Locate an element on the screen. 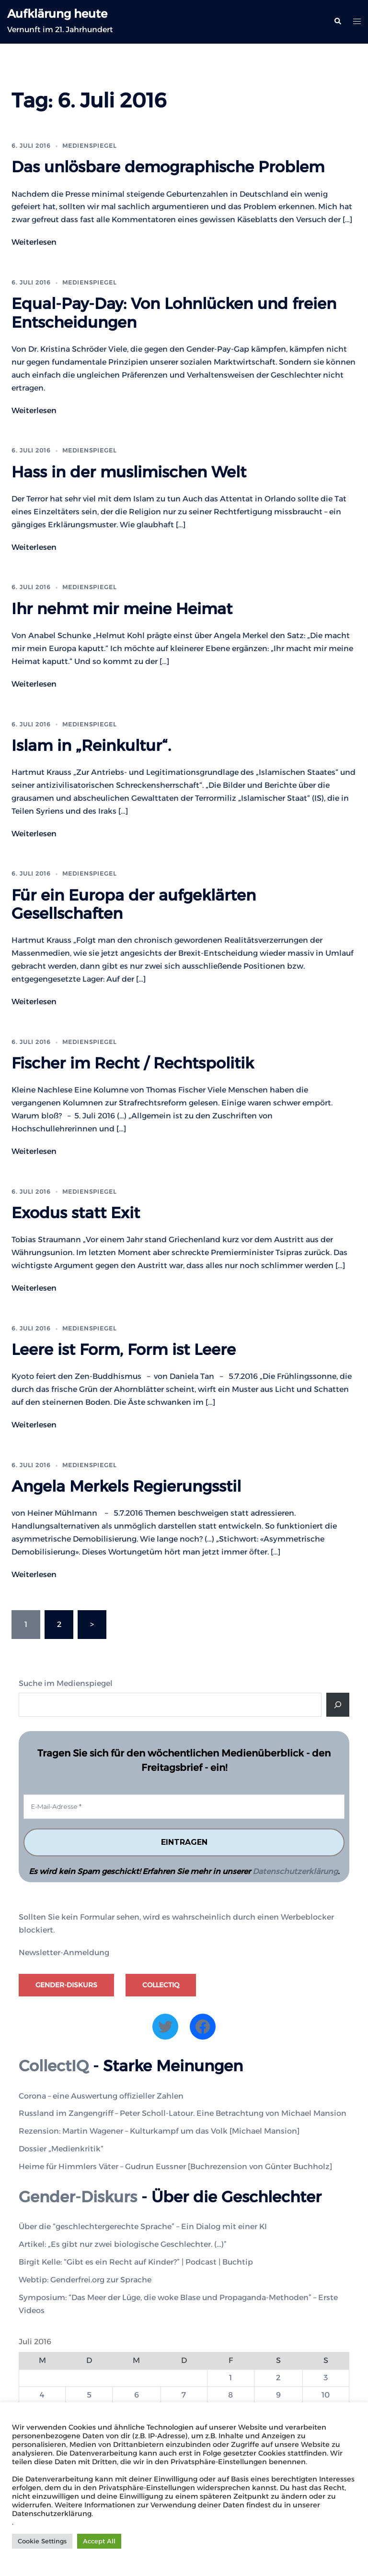  Ihr nehmt mir meine Heimat is located at coordinates (122, 608).